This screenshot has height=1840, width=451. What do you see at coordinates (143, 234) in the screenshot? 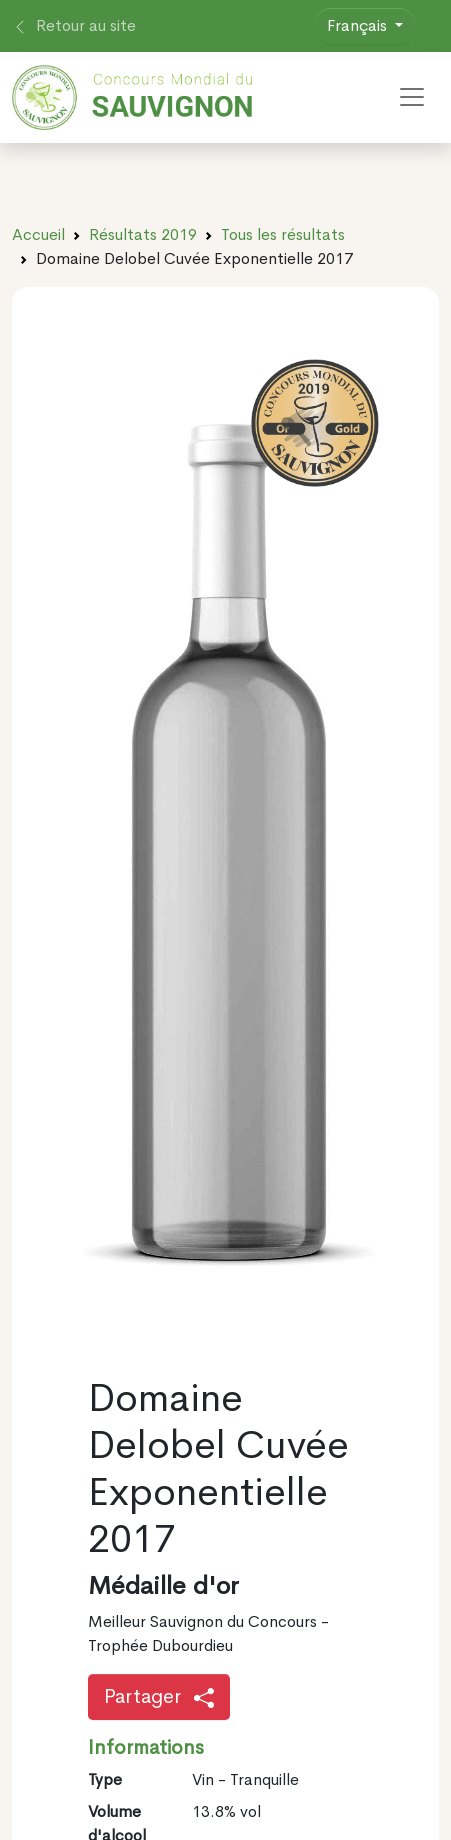
I see `Résultats 2019` at bounding box center [143, 234].